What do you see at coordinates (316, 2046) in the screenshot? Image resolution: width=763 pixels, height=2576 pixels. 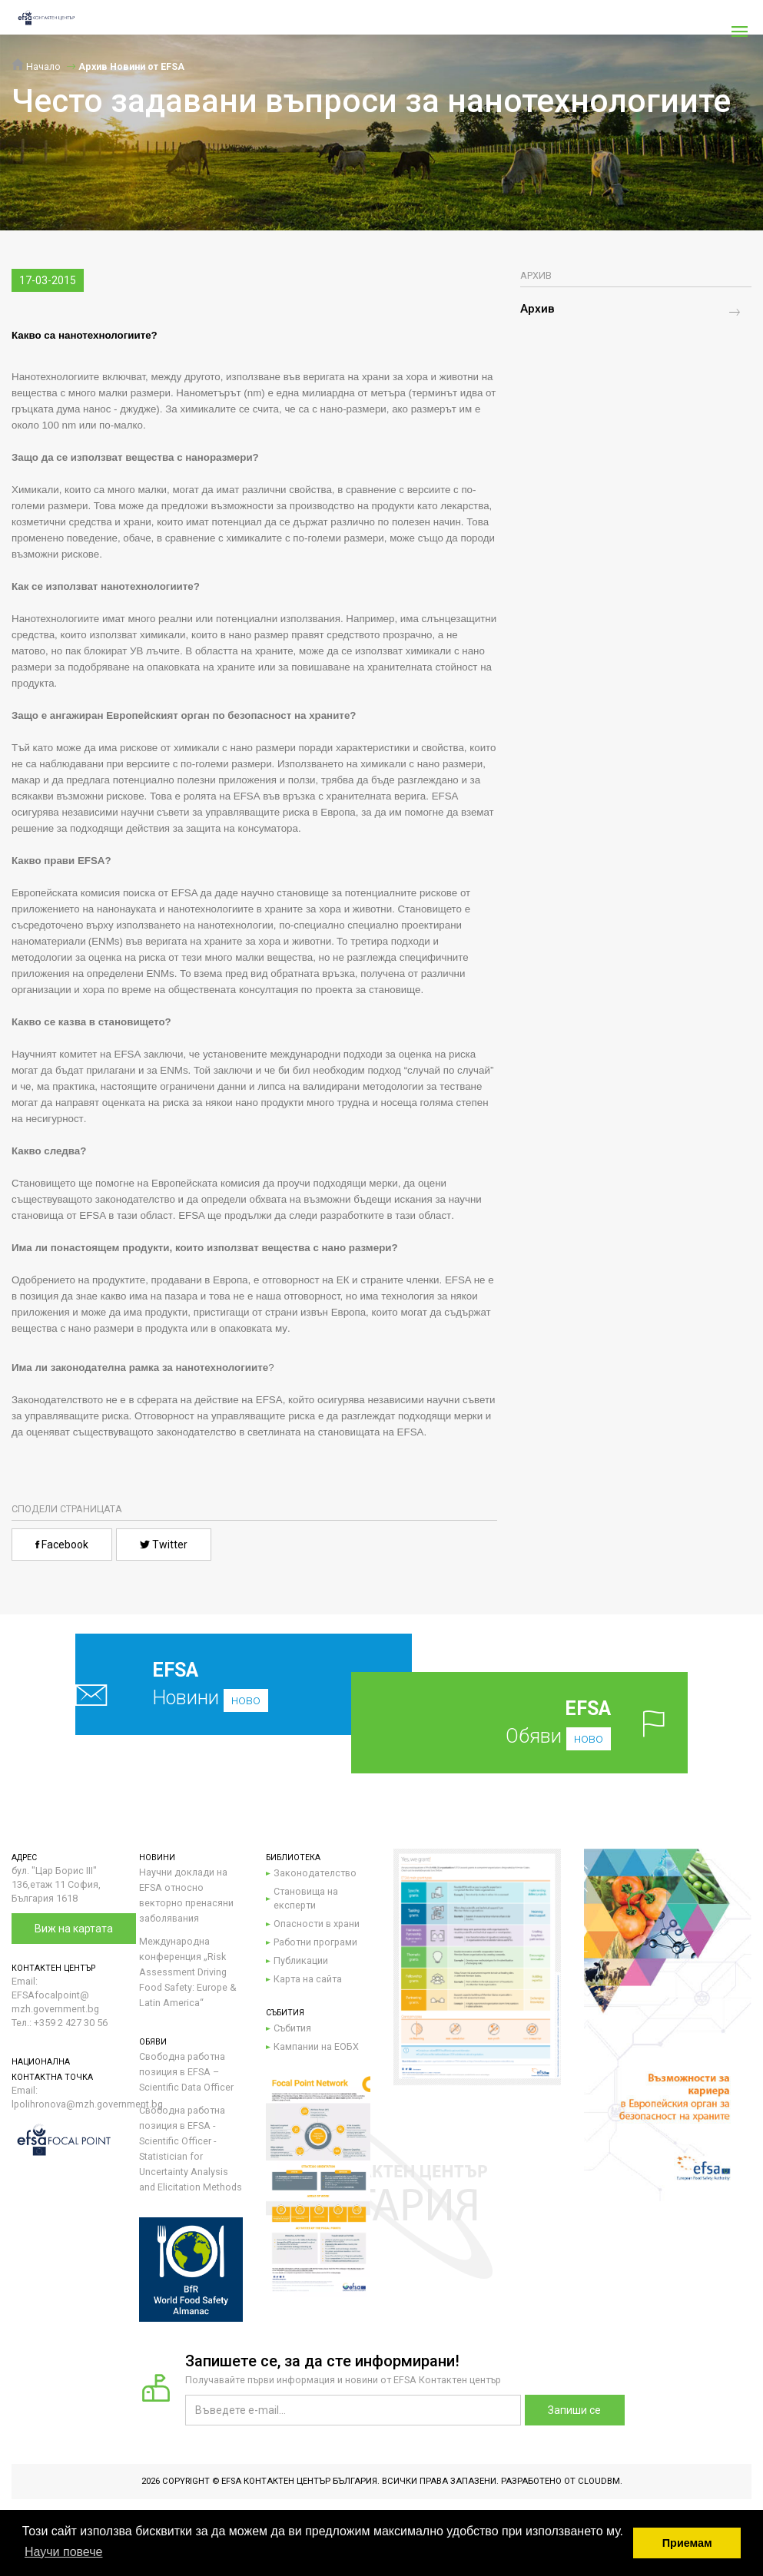 I see `Кампании на ЕОБХ` at bounding box center [316, 2046].